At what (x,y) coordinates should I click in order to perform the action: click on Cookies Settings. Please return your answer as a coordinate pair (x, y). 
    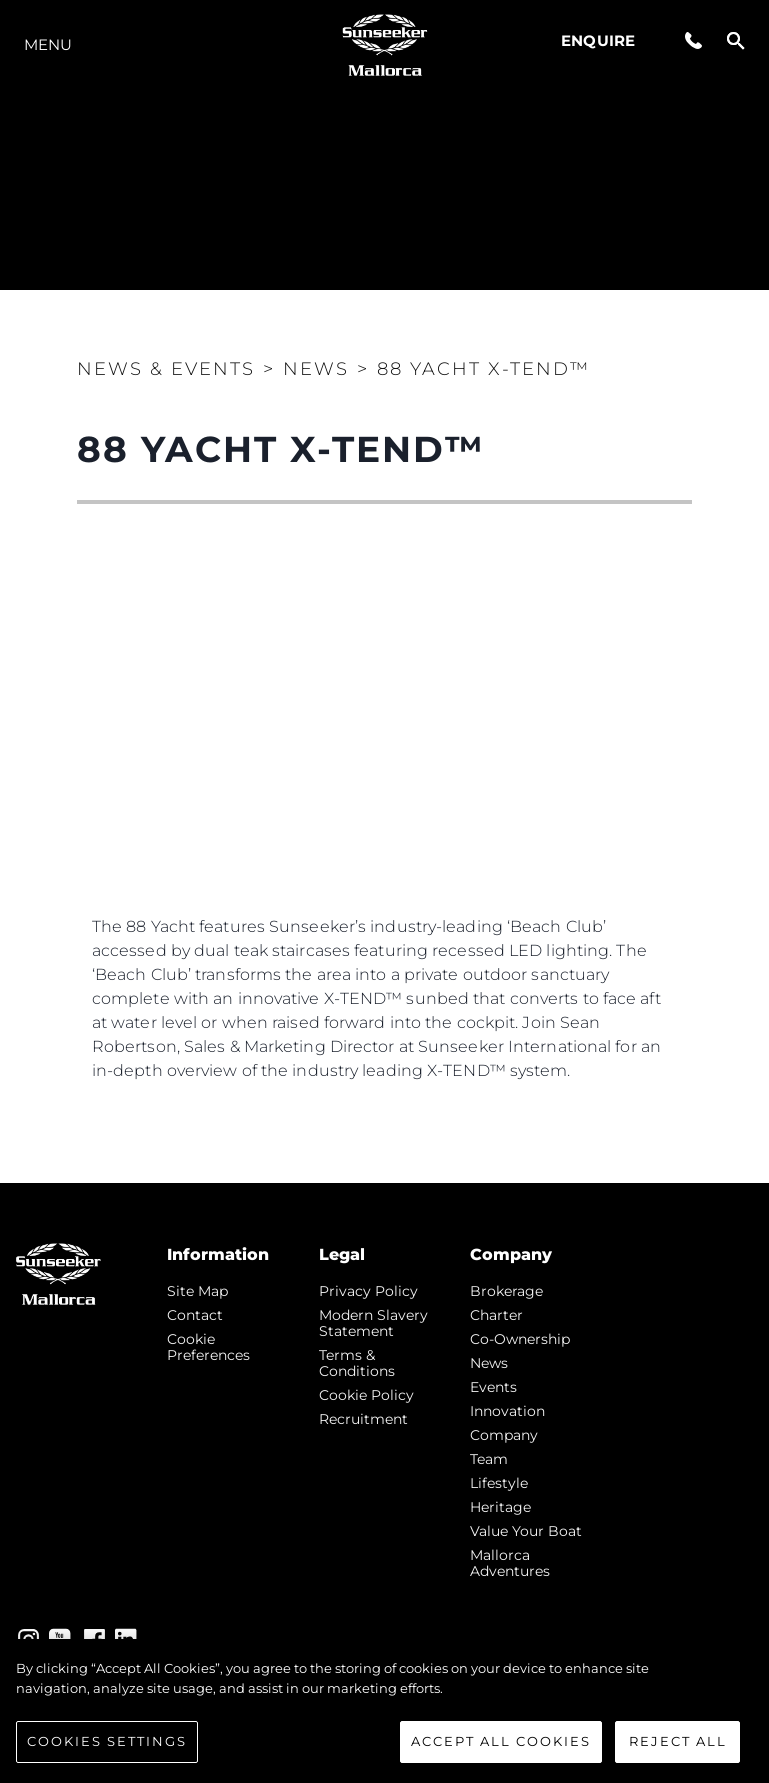
    Looking at the image, I should click on (107, 1741).